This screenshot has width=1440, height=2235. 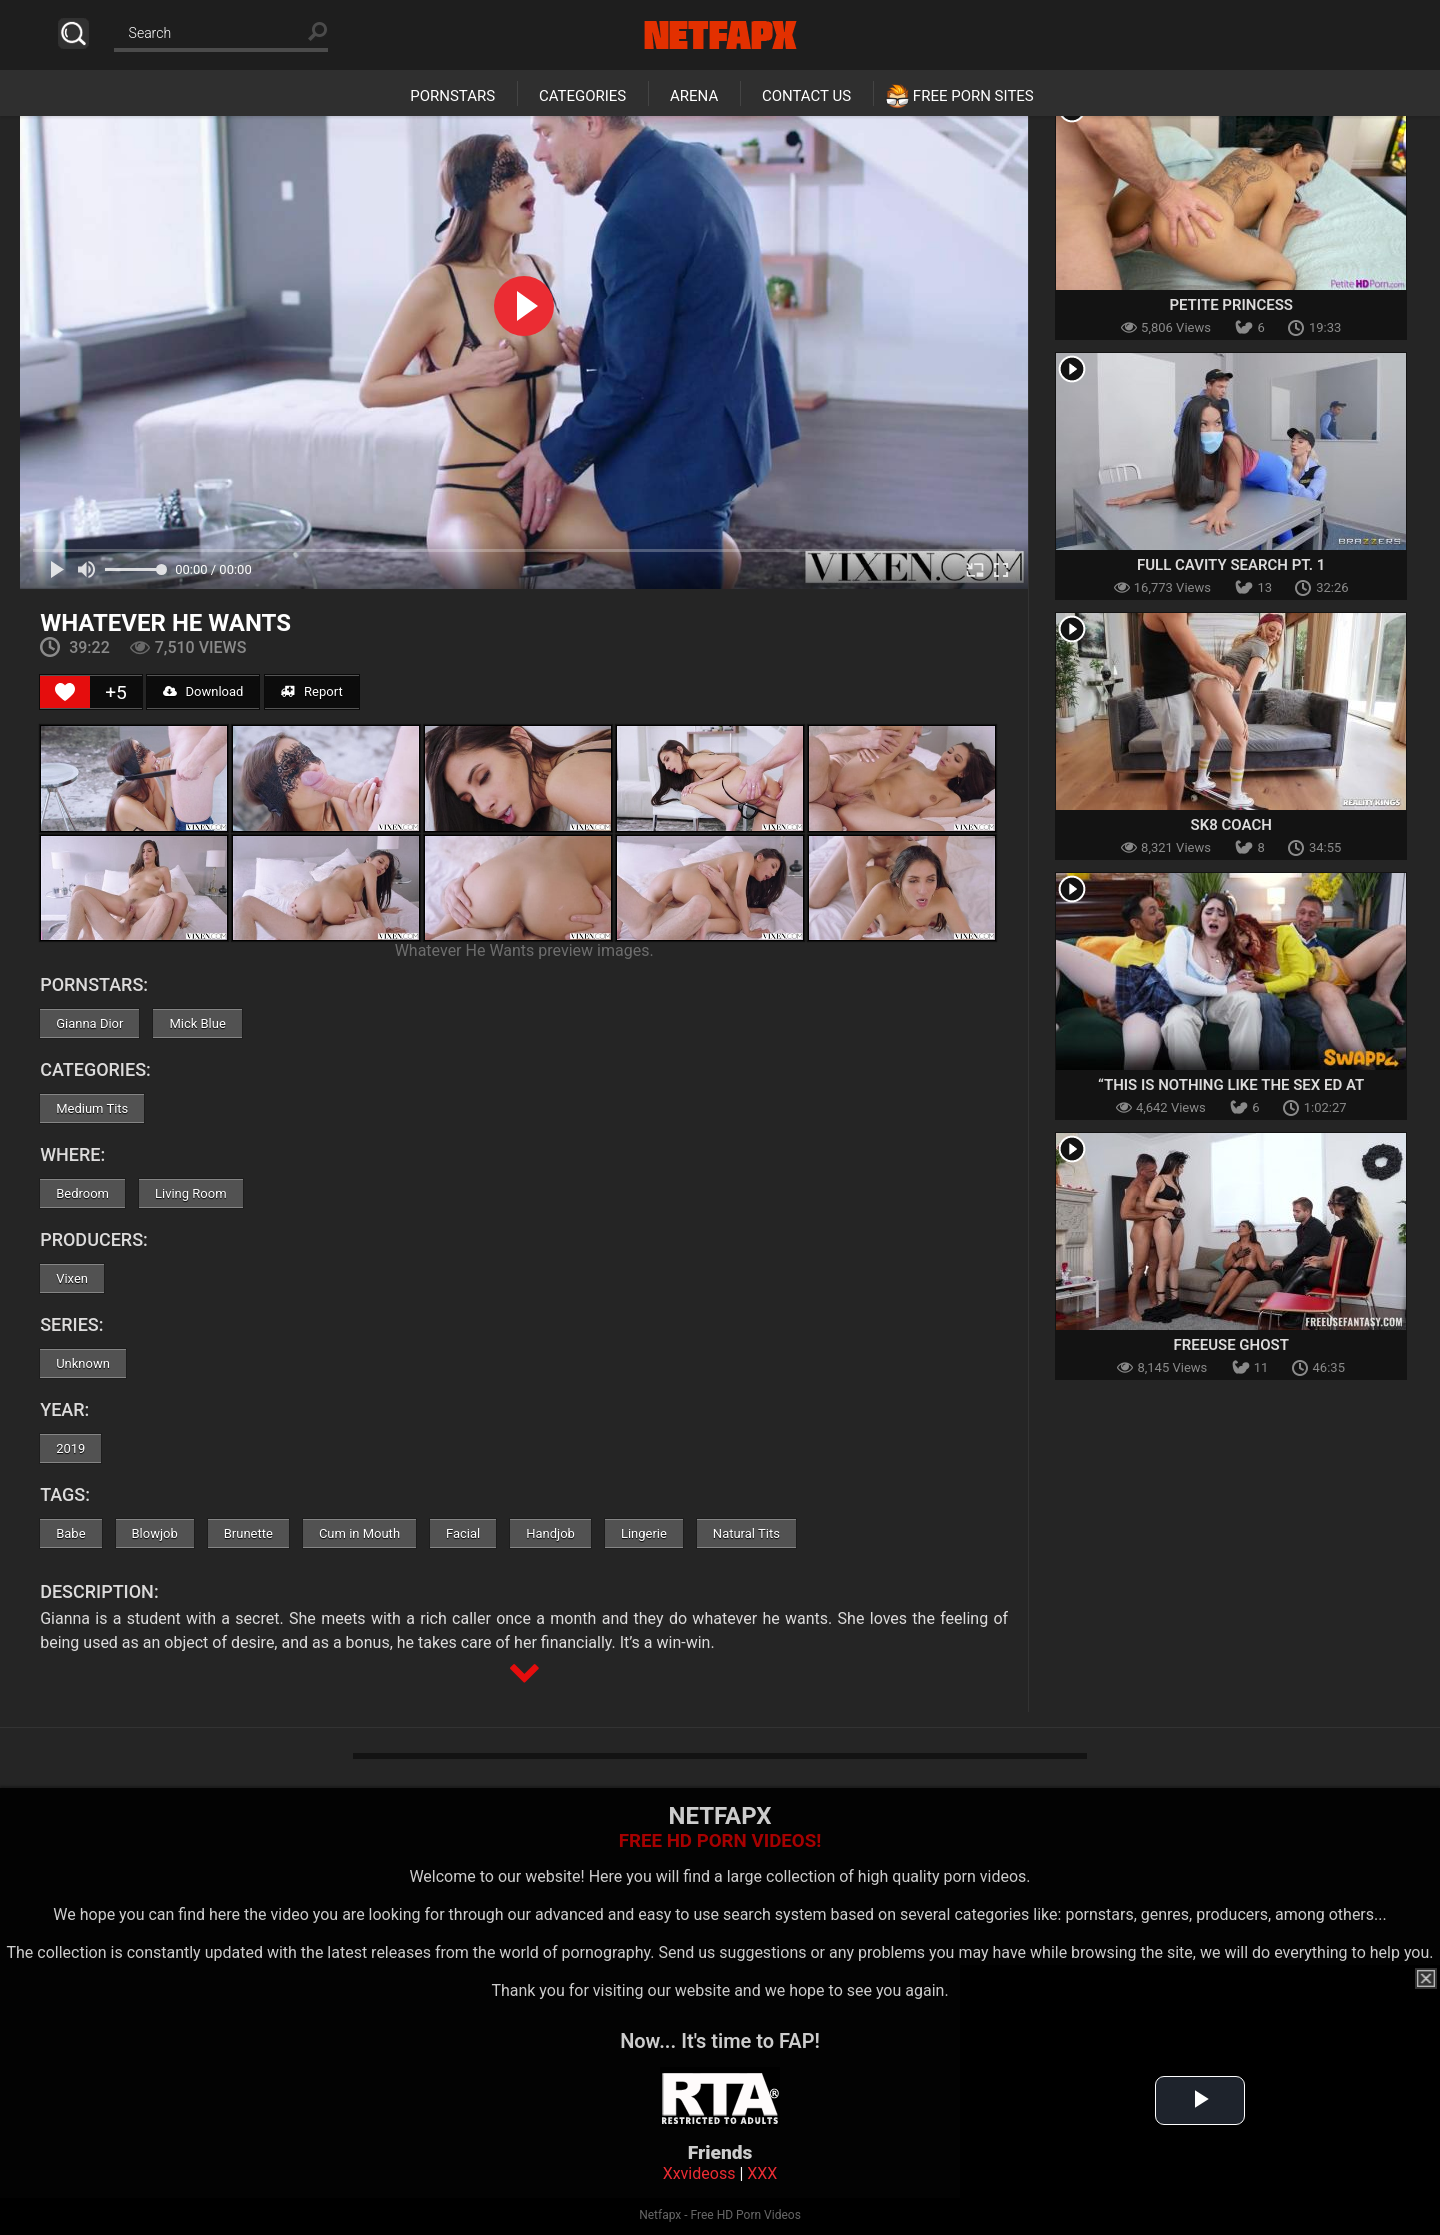 What do you see at coordinates (70, 1533) in the screenshot?
I see `Babe` at bounding box center [70, 1533].